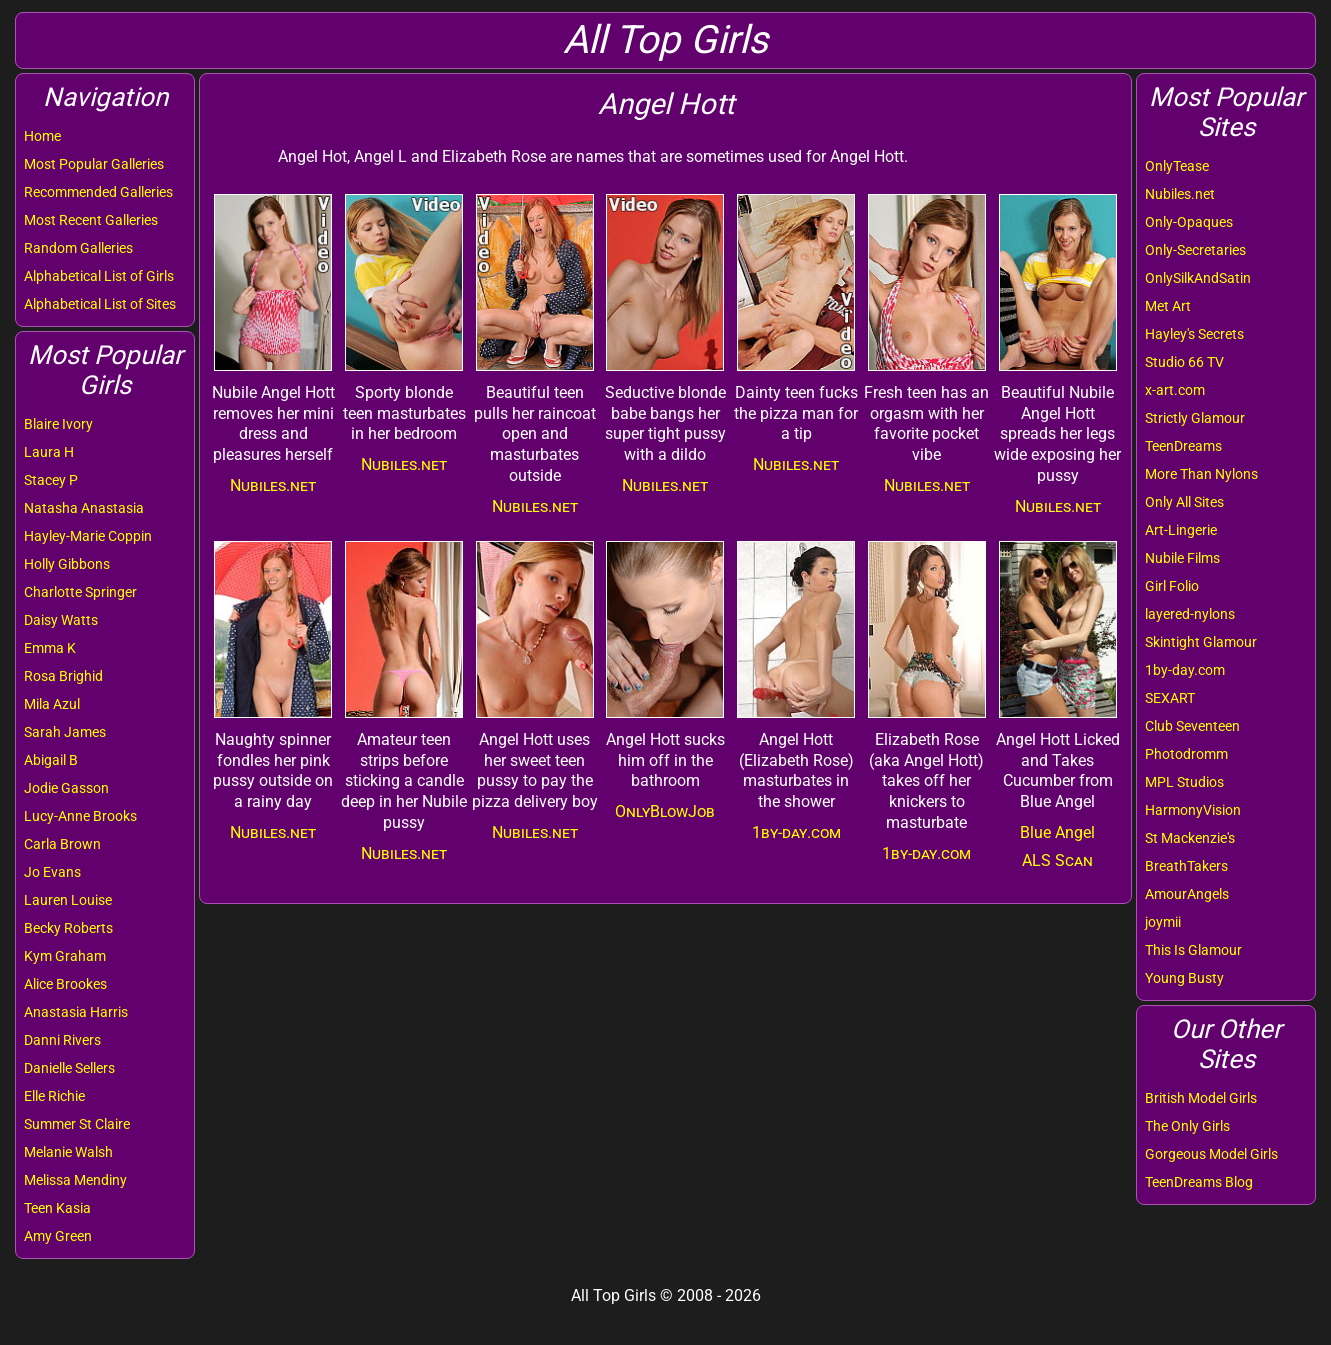 This screenshot has height=1345, width=1331. Describe the element at coordinates (1201, 642) in the screenshot. I see `Skintight Glamour` at that location.